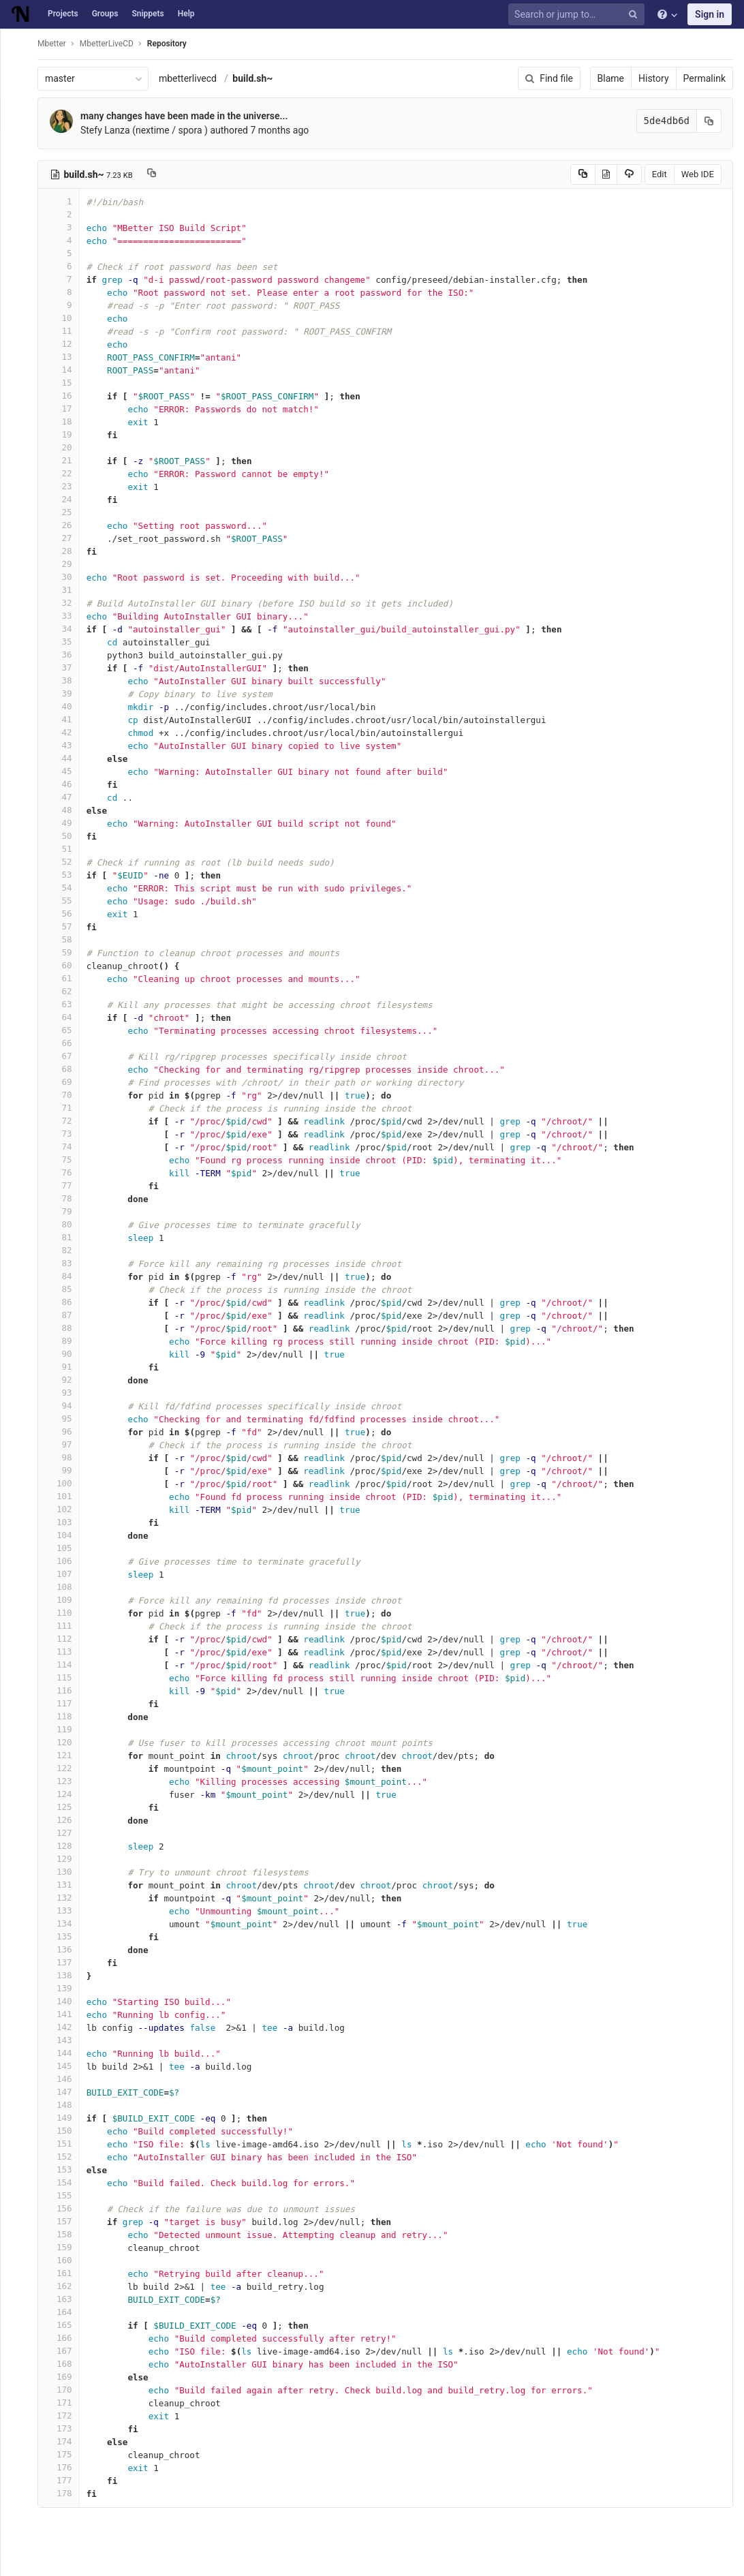 This screenshot has height=2576, width=744. Describe the element at coordinates (697, 174) in the screenshot. I see `Web IDE` at that location.